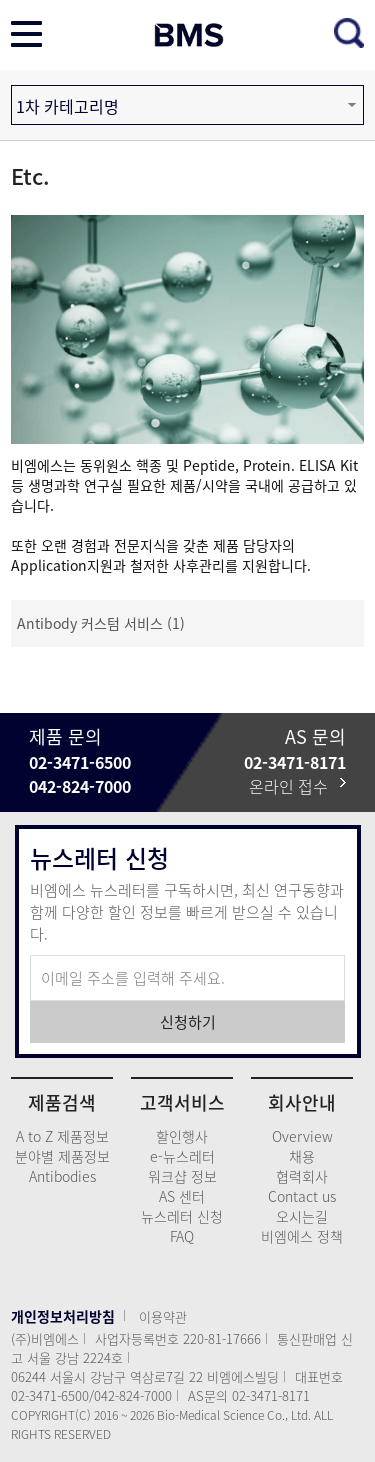 Image resolution: width=375 pixels, height=1462 pixels. Describe the element at coordinates (302, 1156) in the screenshot. I see `채용` at that location.